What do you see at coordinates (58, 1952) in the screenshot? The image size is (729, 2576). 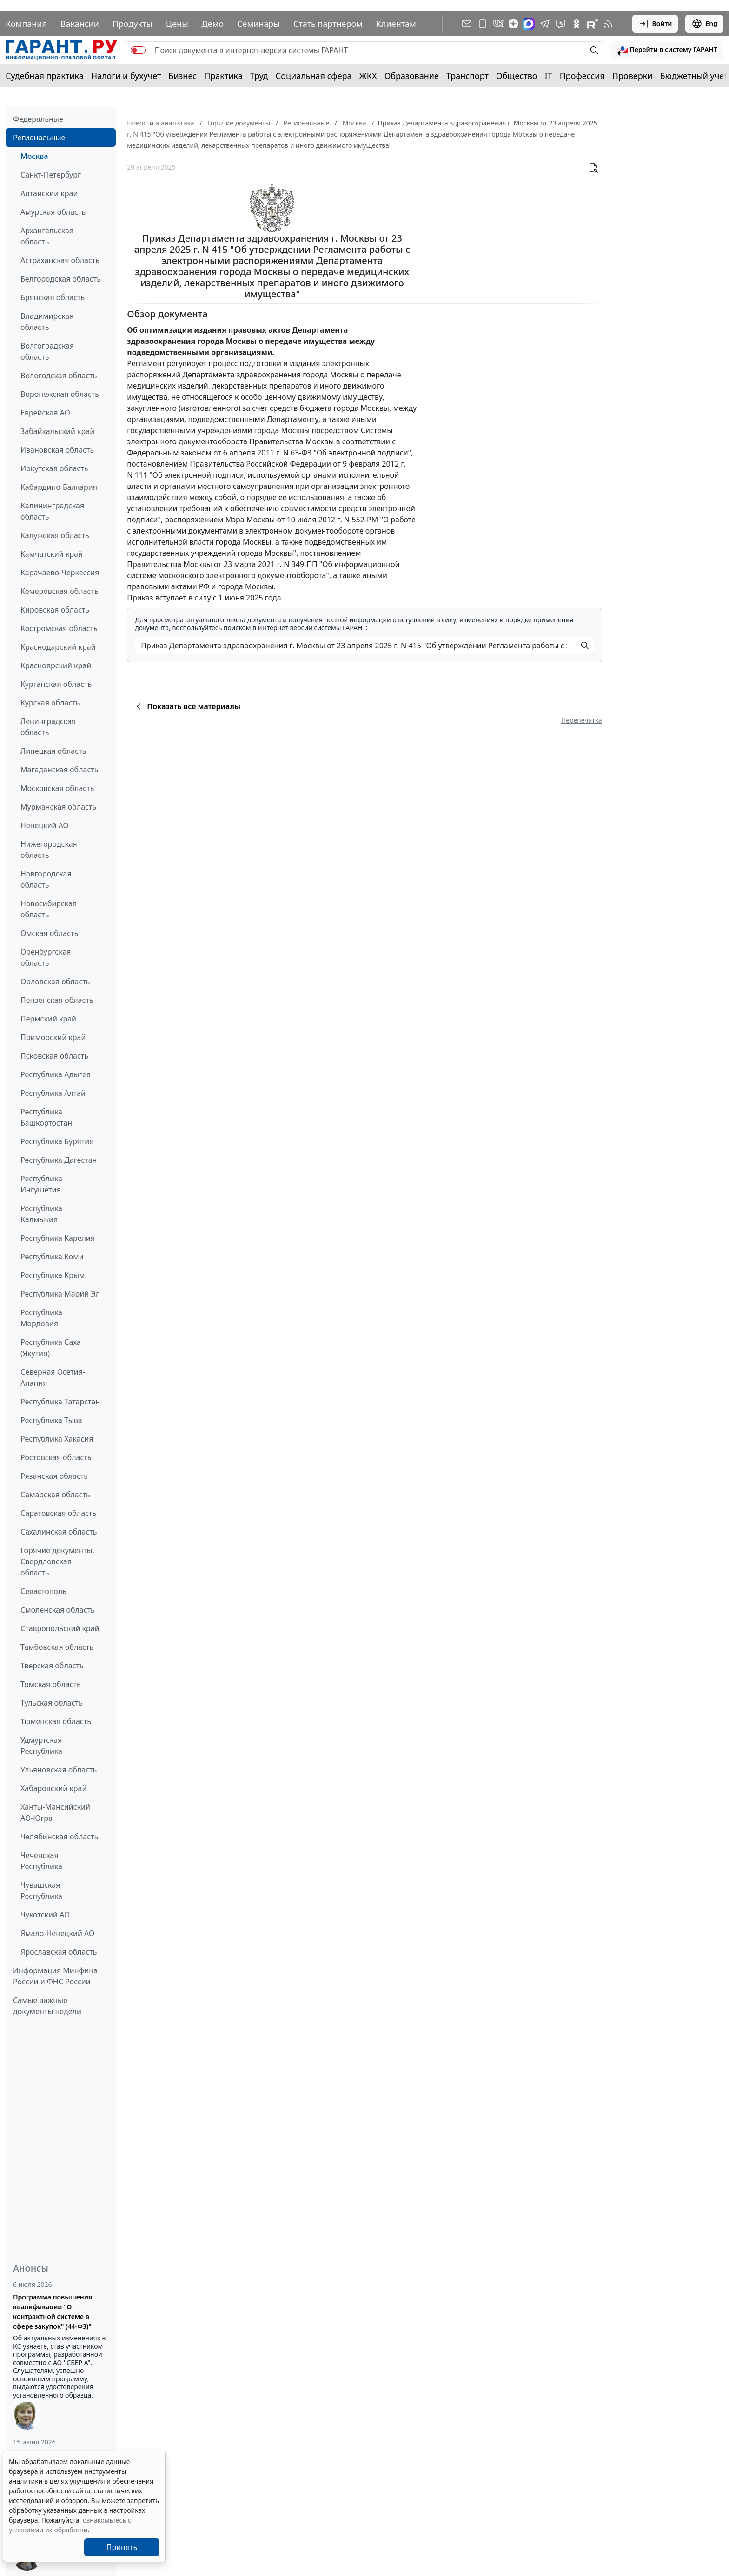 I see `Ярославская область` at bounding box center [58, 1952].